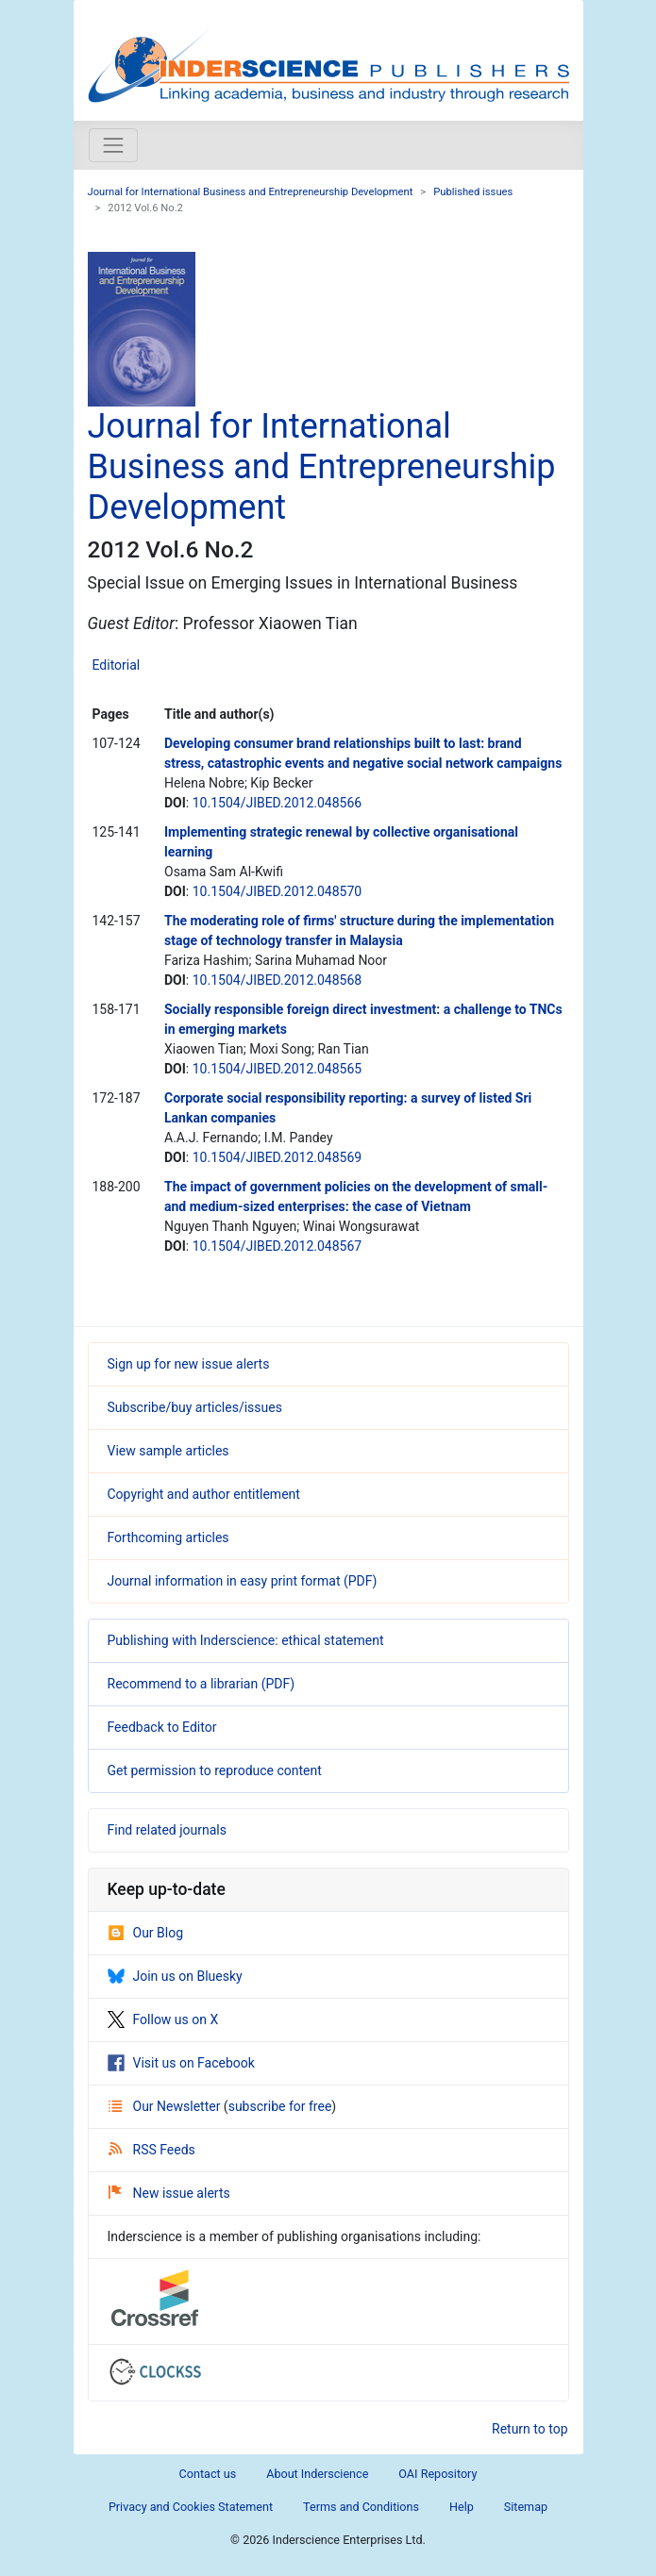  What do you see at coordinates (146, 1932) in the screenshot?
I see `Our Blog` at bounding box center [146, 1932].